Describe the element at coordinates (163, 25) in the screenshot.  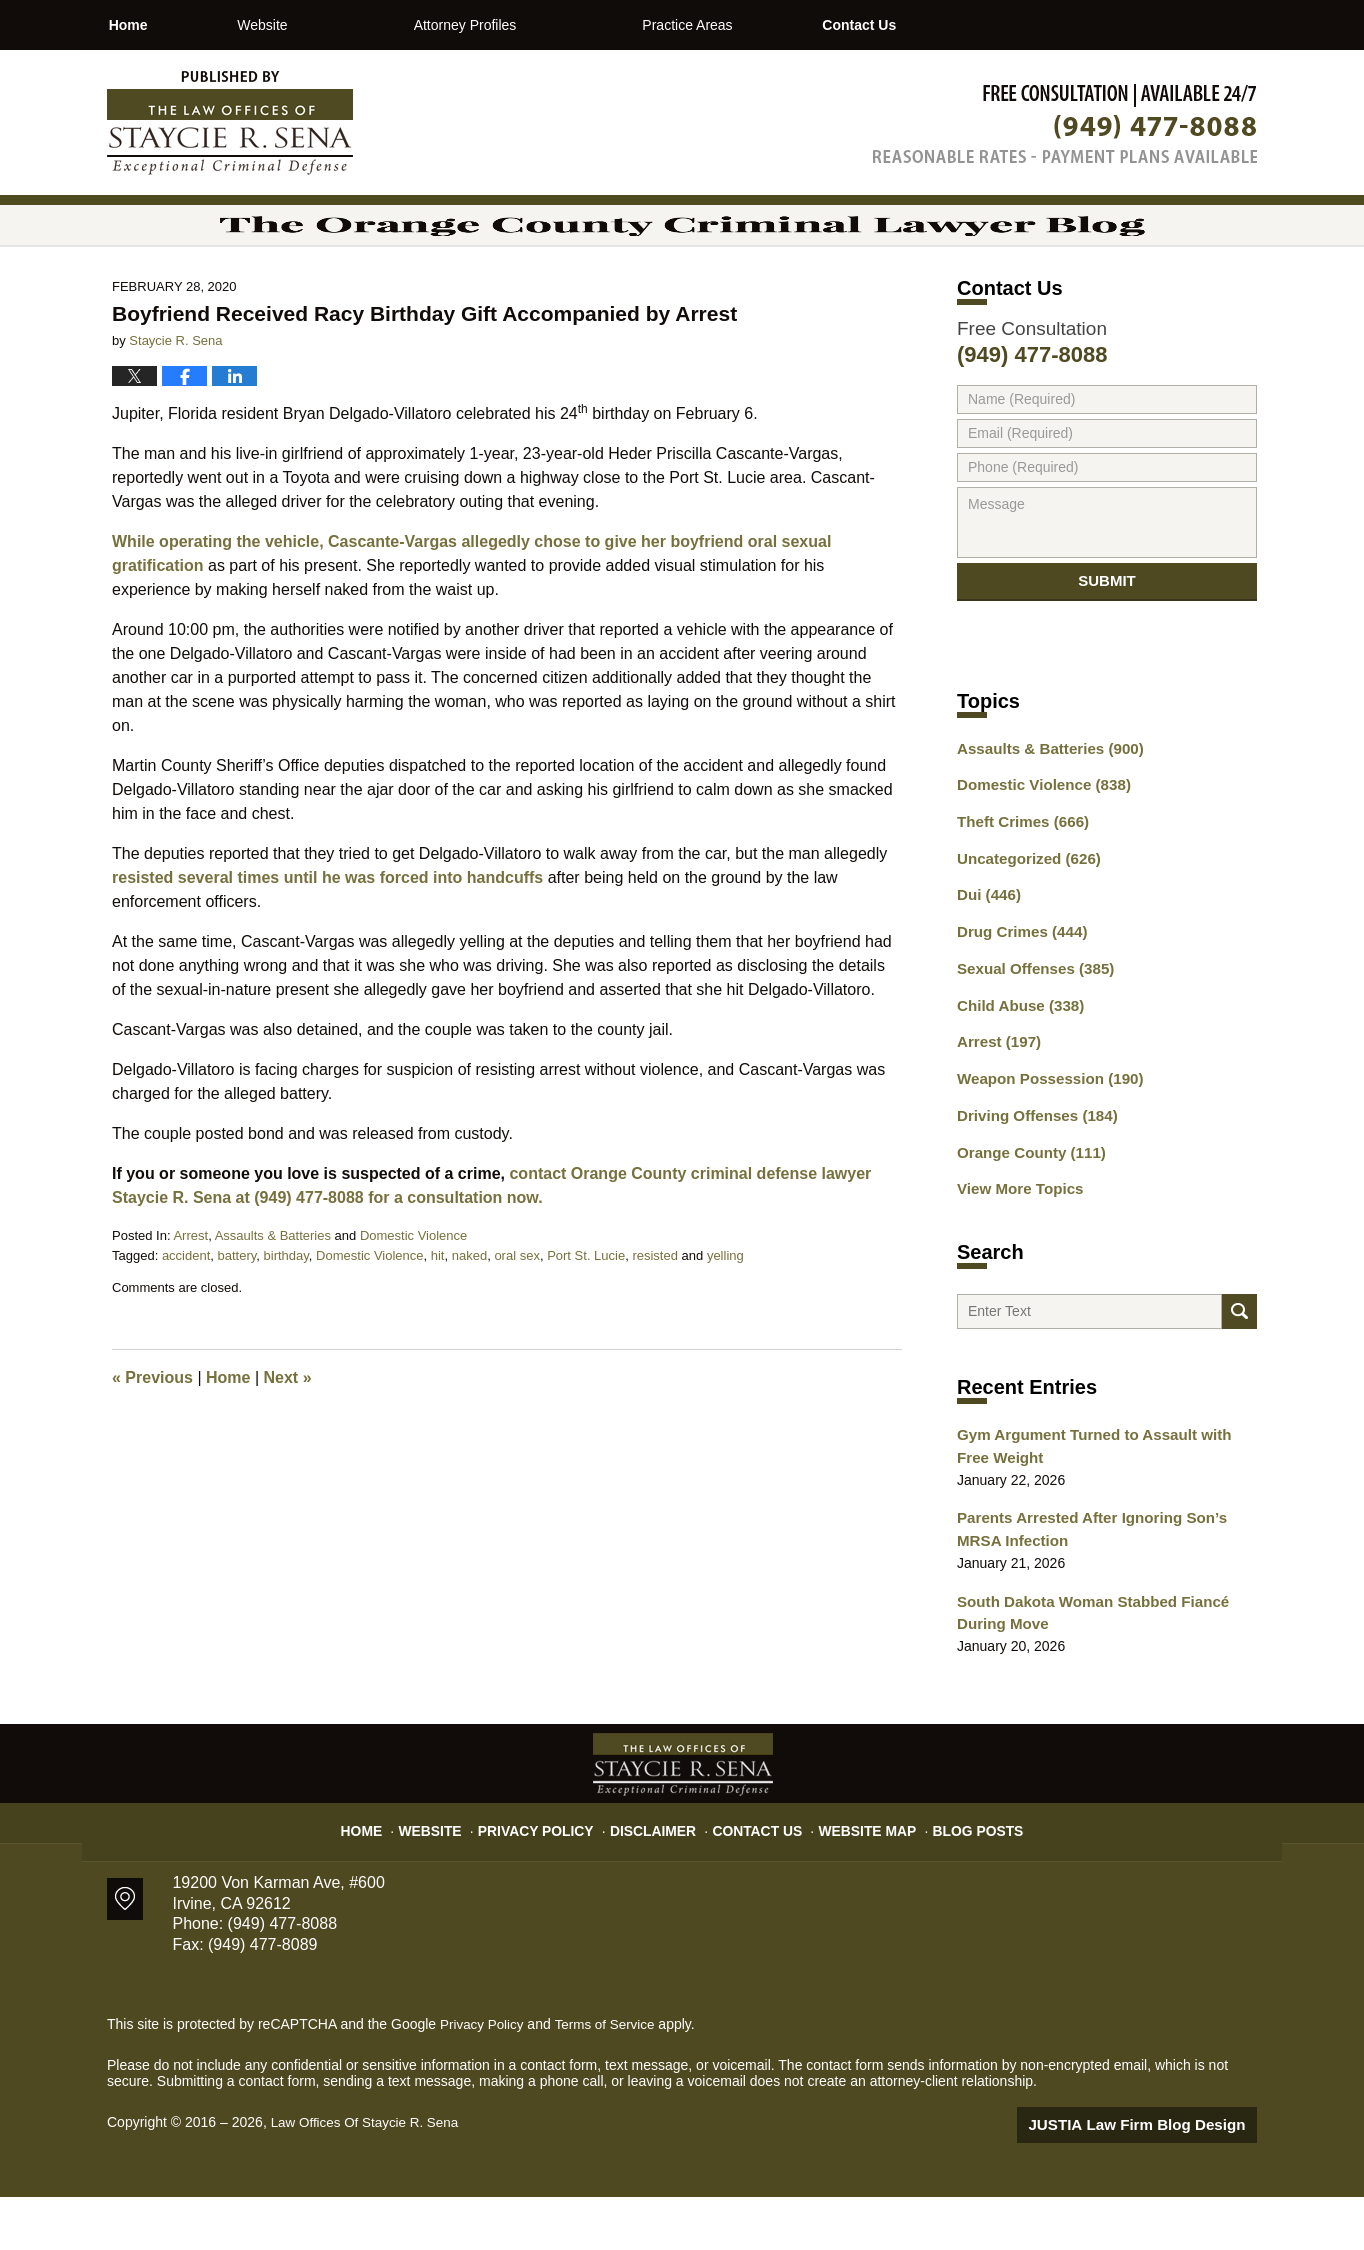
I see `Home` at that location.